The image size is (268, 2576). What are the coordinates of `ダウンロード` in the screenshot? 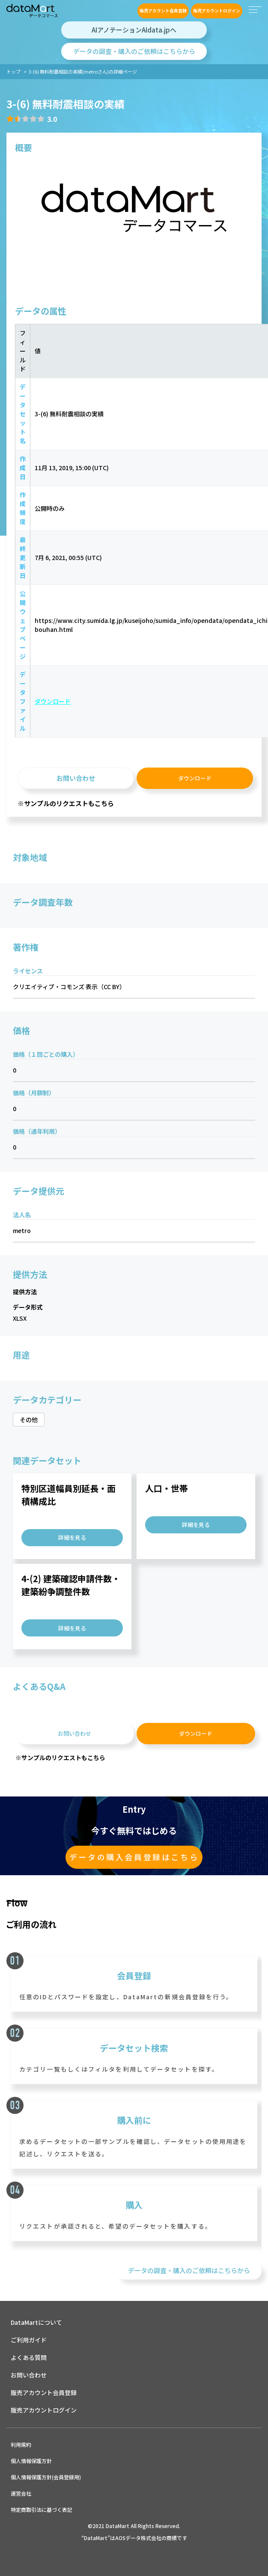 It's located at (53, 701).